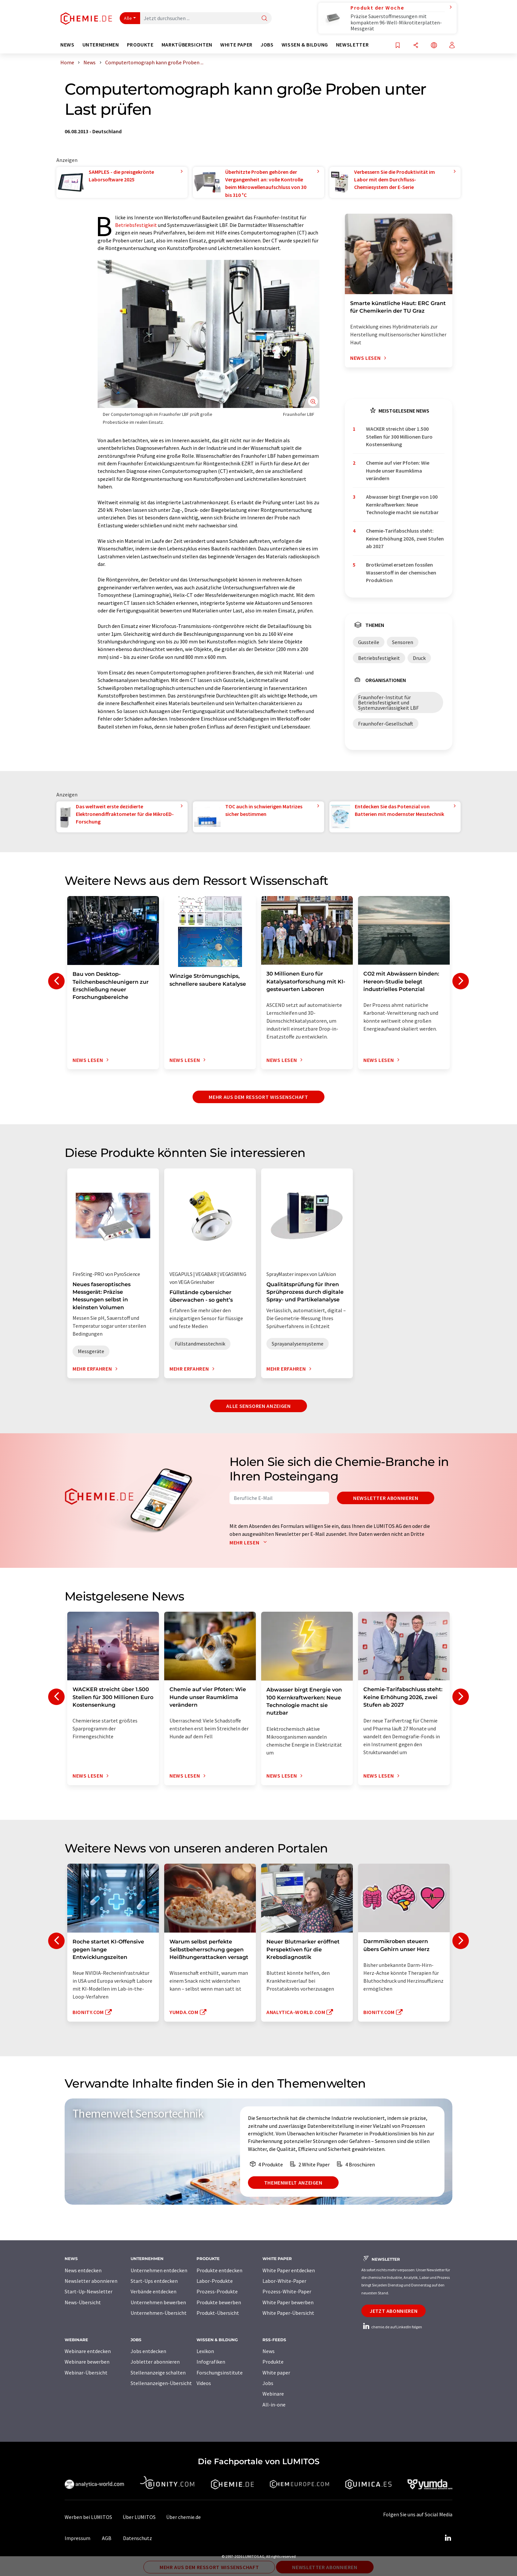  I want to click on Jobs entdecken, so click(148, 2351).